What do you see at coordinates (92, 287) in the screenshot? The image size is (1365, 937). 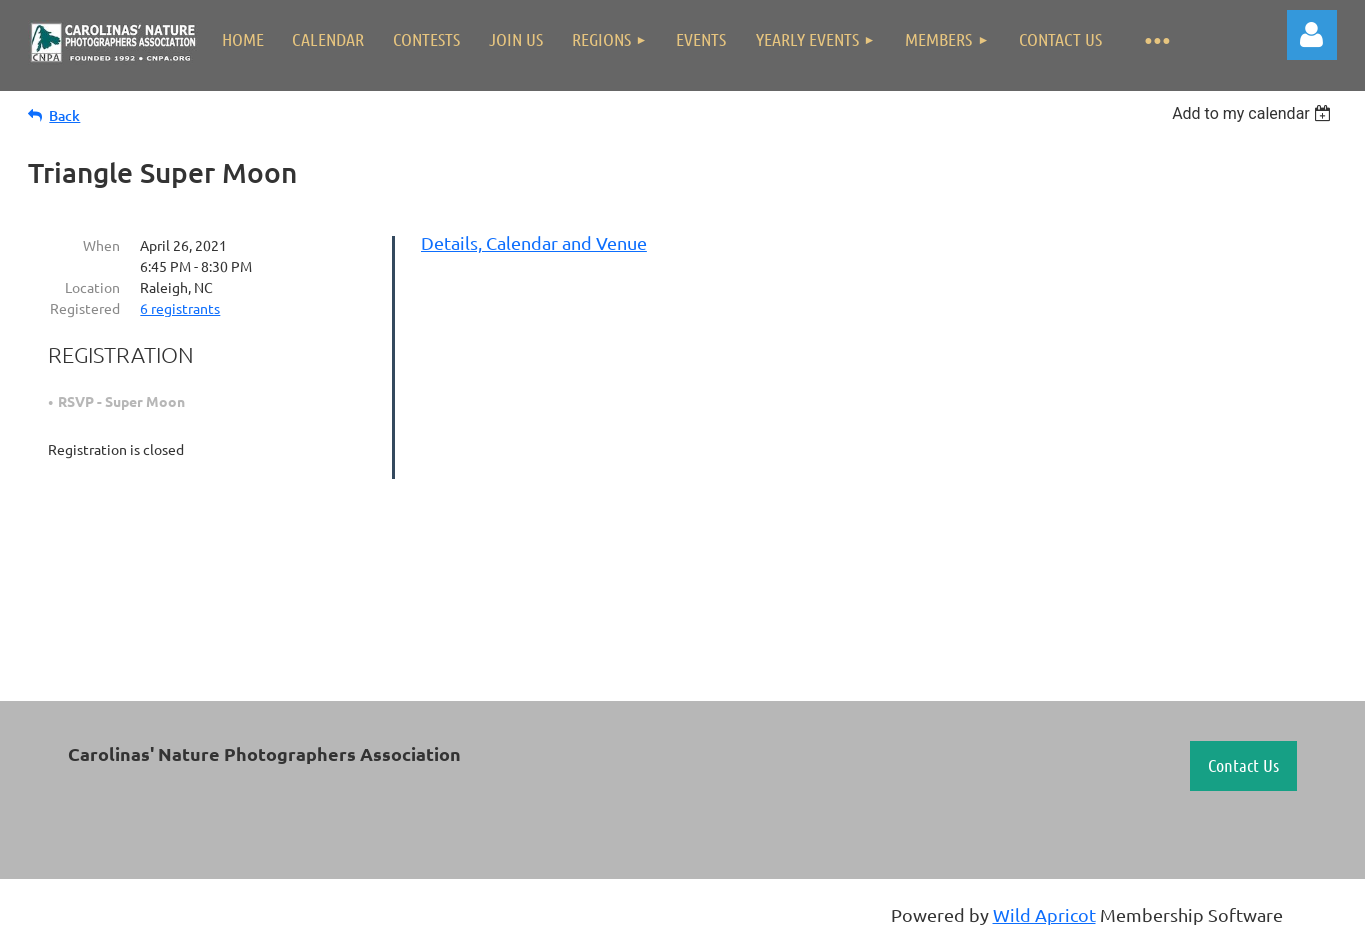 I see `Location` at bounding box center [92, 287].